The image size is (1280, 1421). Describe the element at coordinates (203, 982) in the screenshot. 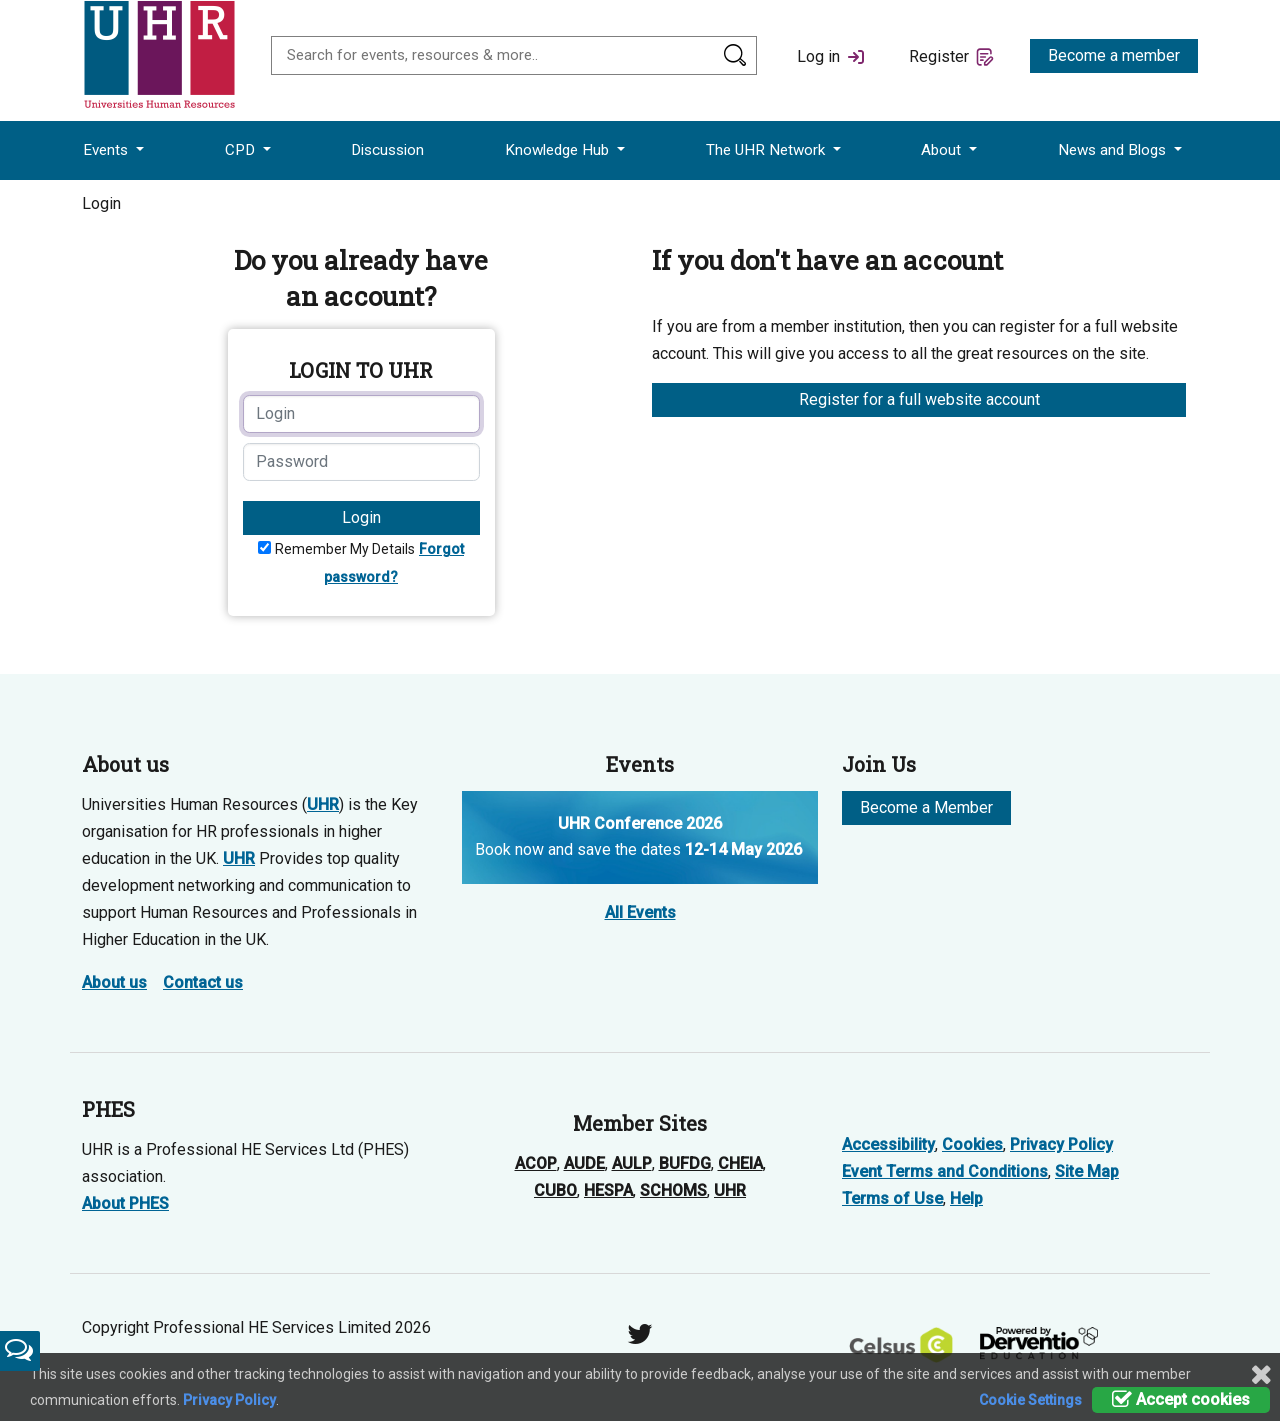

I see `Contact us` at that location.